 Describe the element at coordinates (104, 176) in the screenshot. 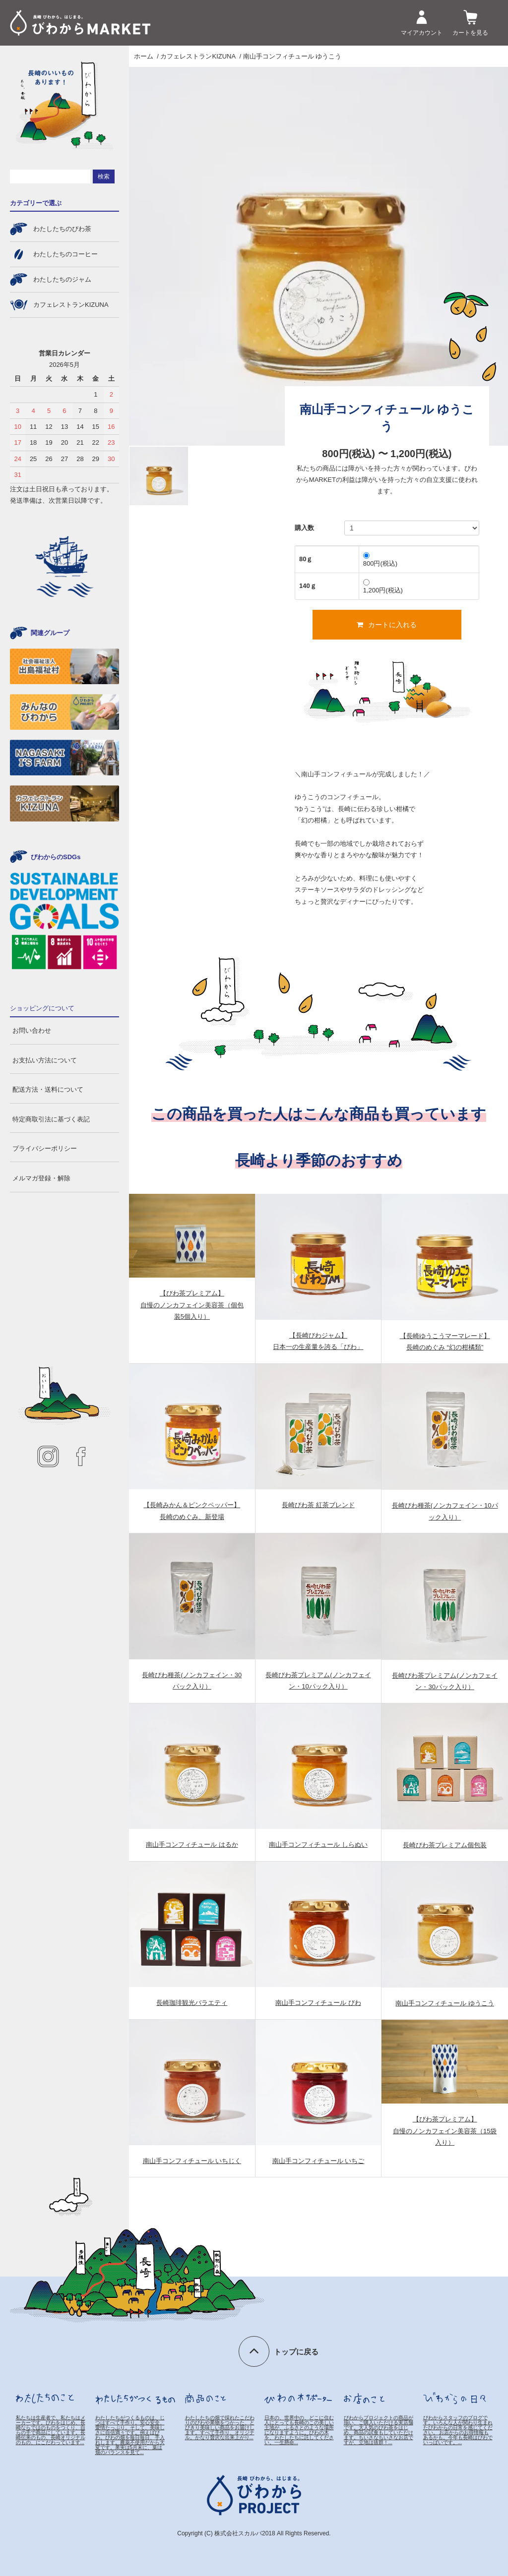

I see `検索` at that location.